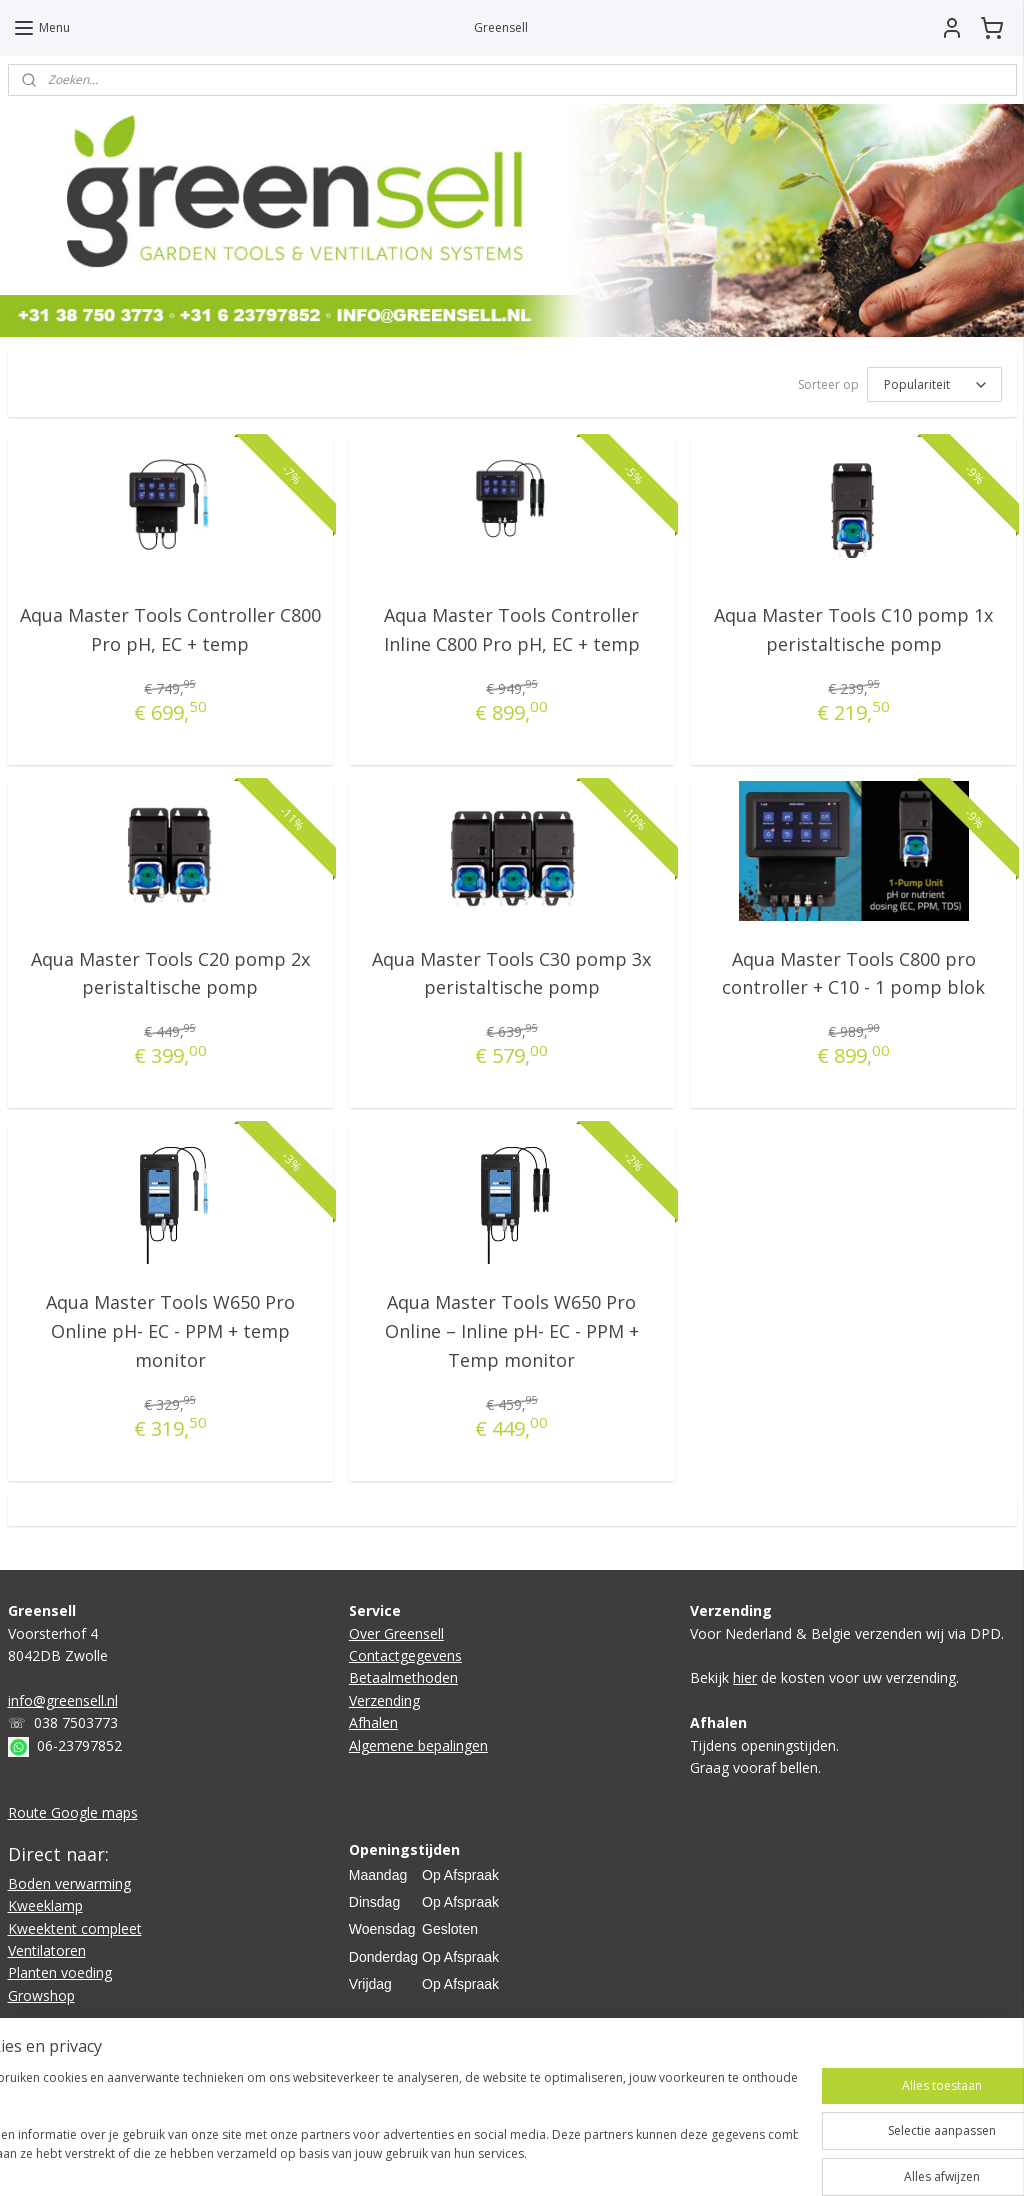 The width and height of the screenshot is (1024, 2196). What do you see at coordinates (73, 1812) in the screenshot?
I see `Route Google maps` at bounding box center [73, 1812].